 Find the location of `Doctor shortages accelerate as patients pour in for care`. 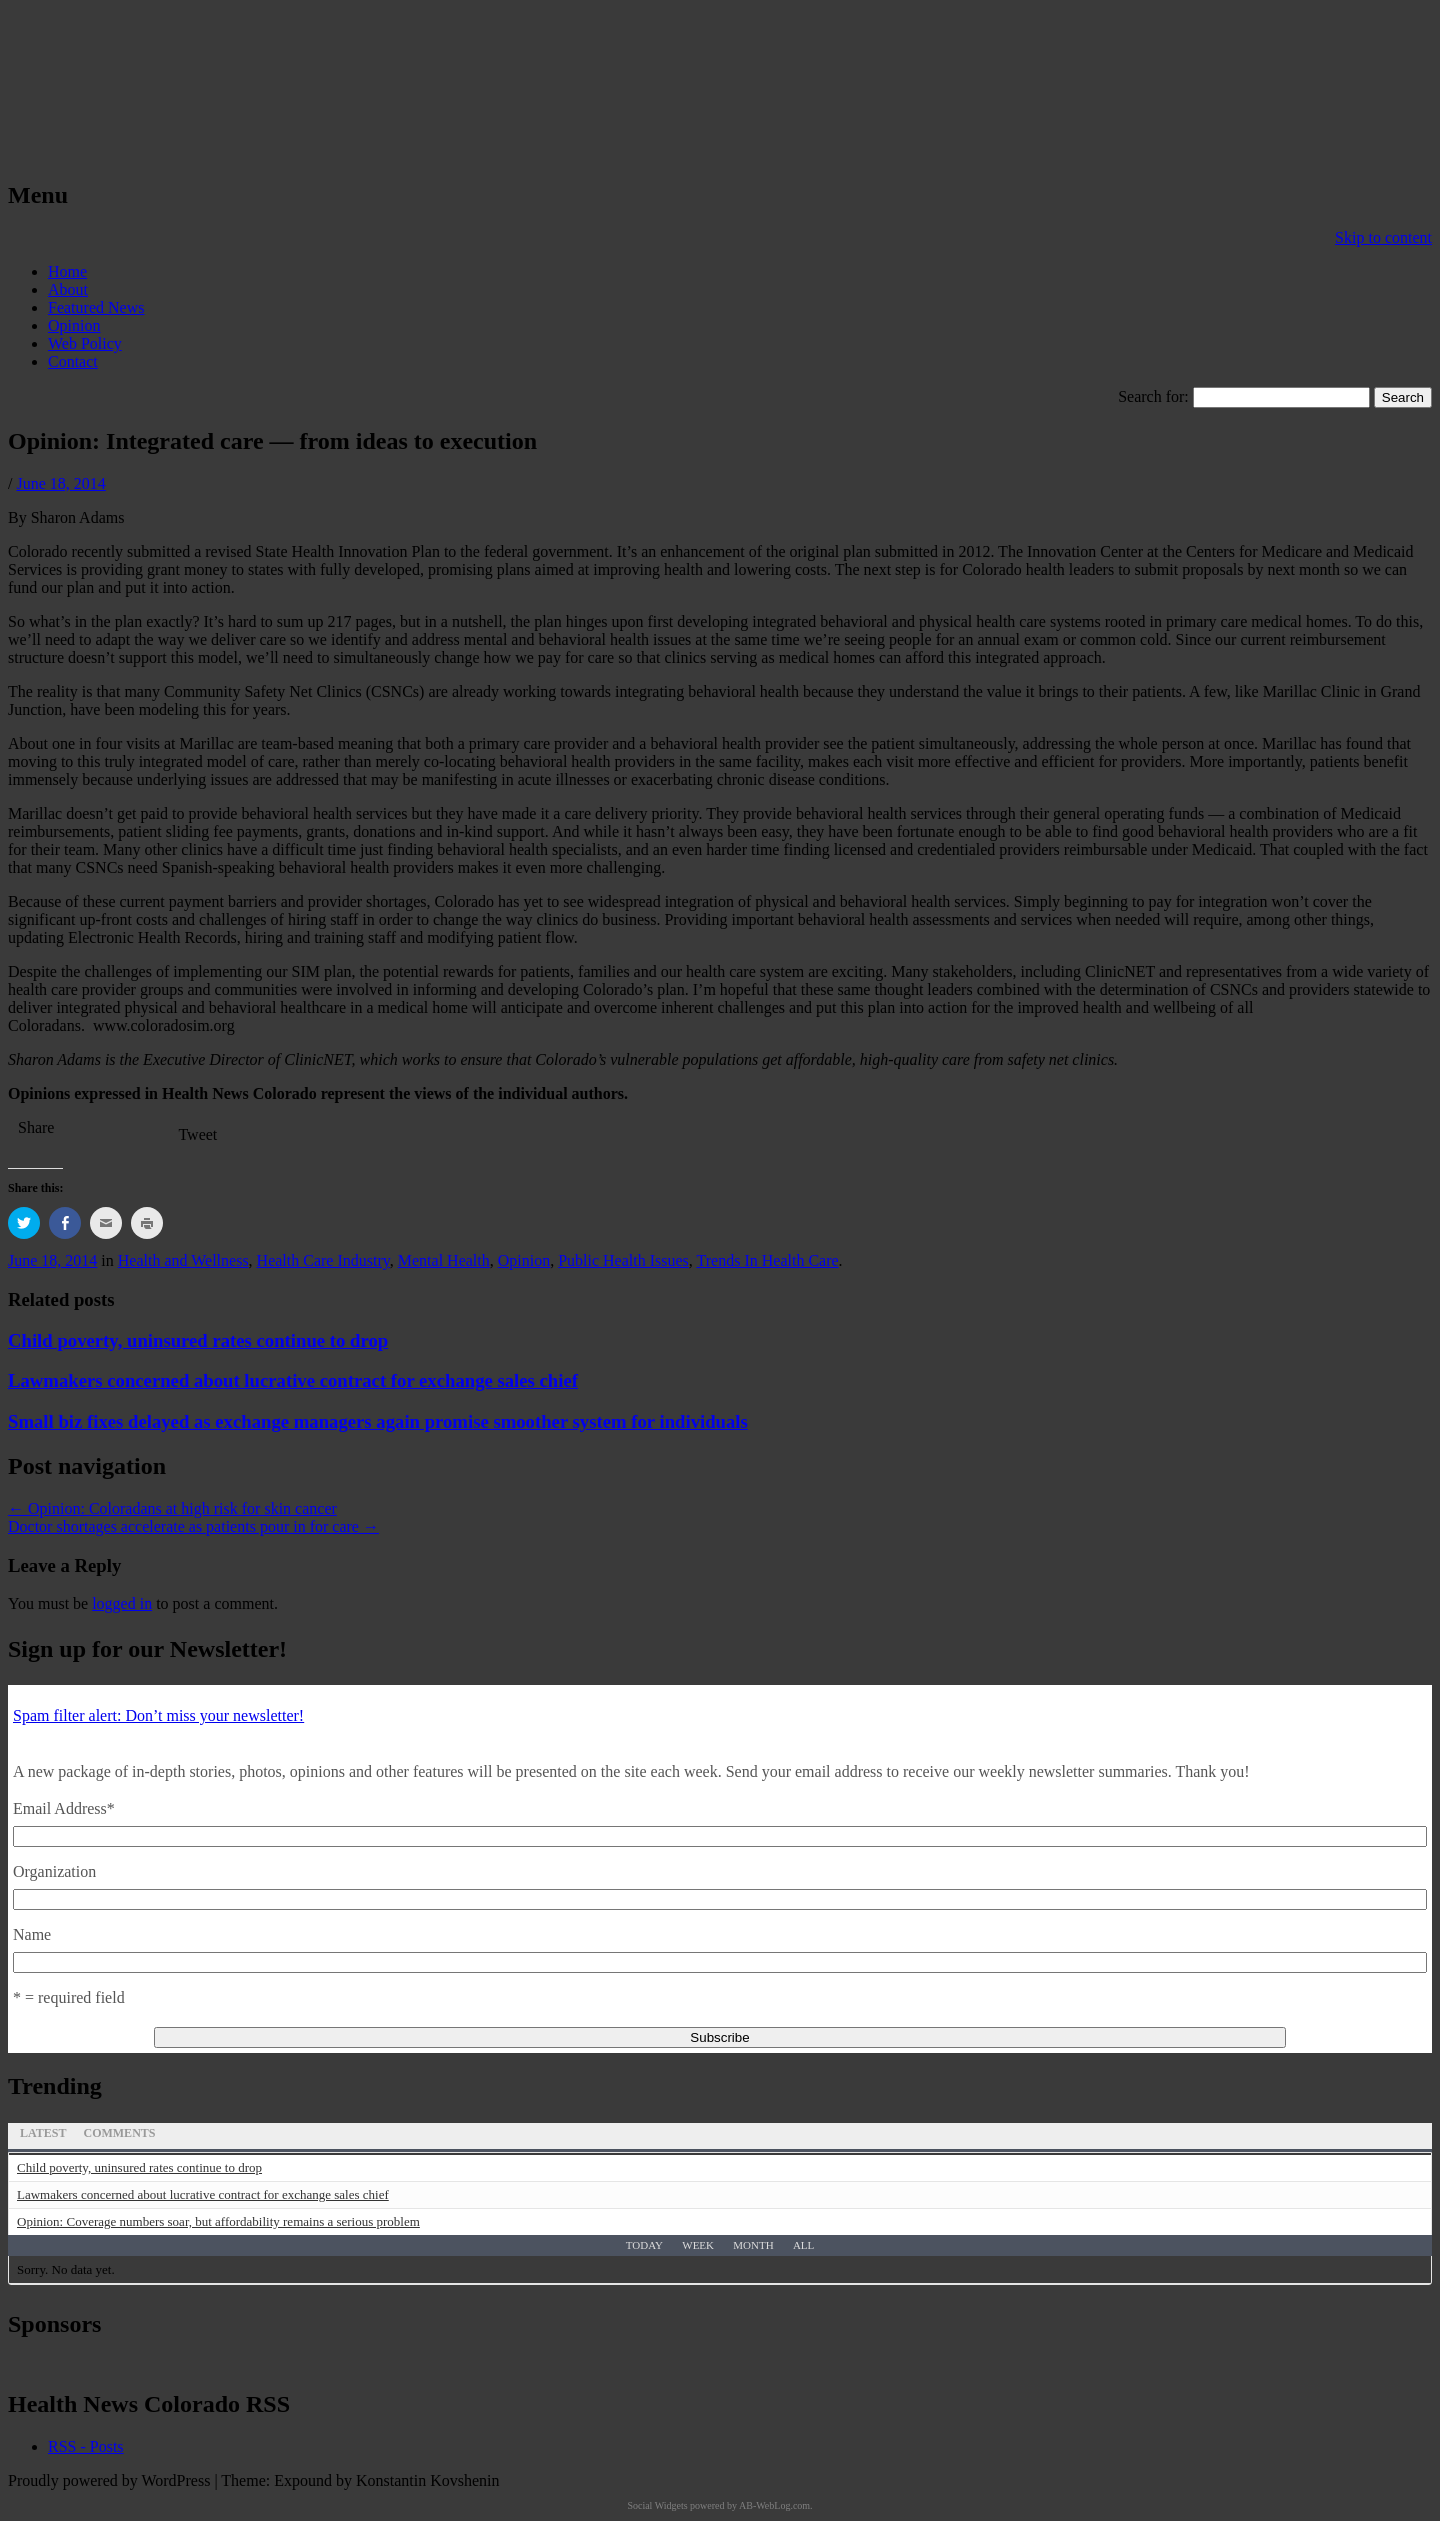

Doctor shortages accelerate as patients pour in for care is located at coordinates (193, 1526).